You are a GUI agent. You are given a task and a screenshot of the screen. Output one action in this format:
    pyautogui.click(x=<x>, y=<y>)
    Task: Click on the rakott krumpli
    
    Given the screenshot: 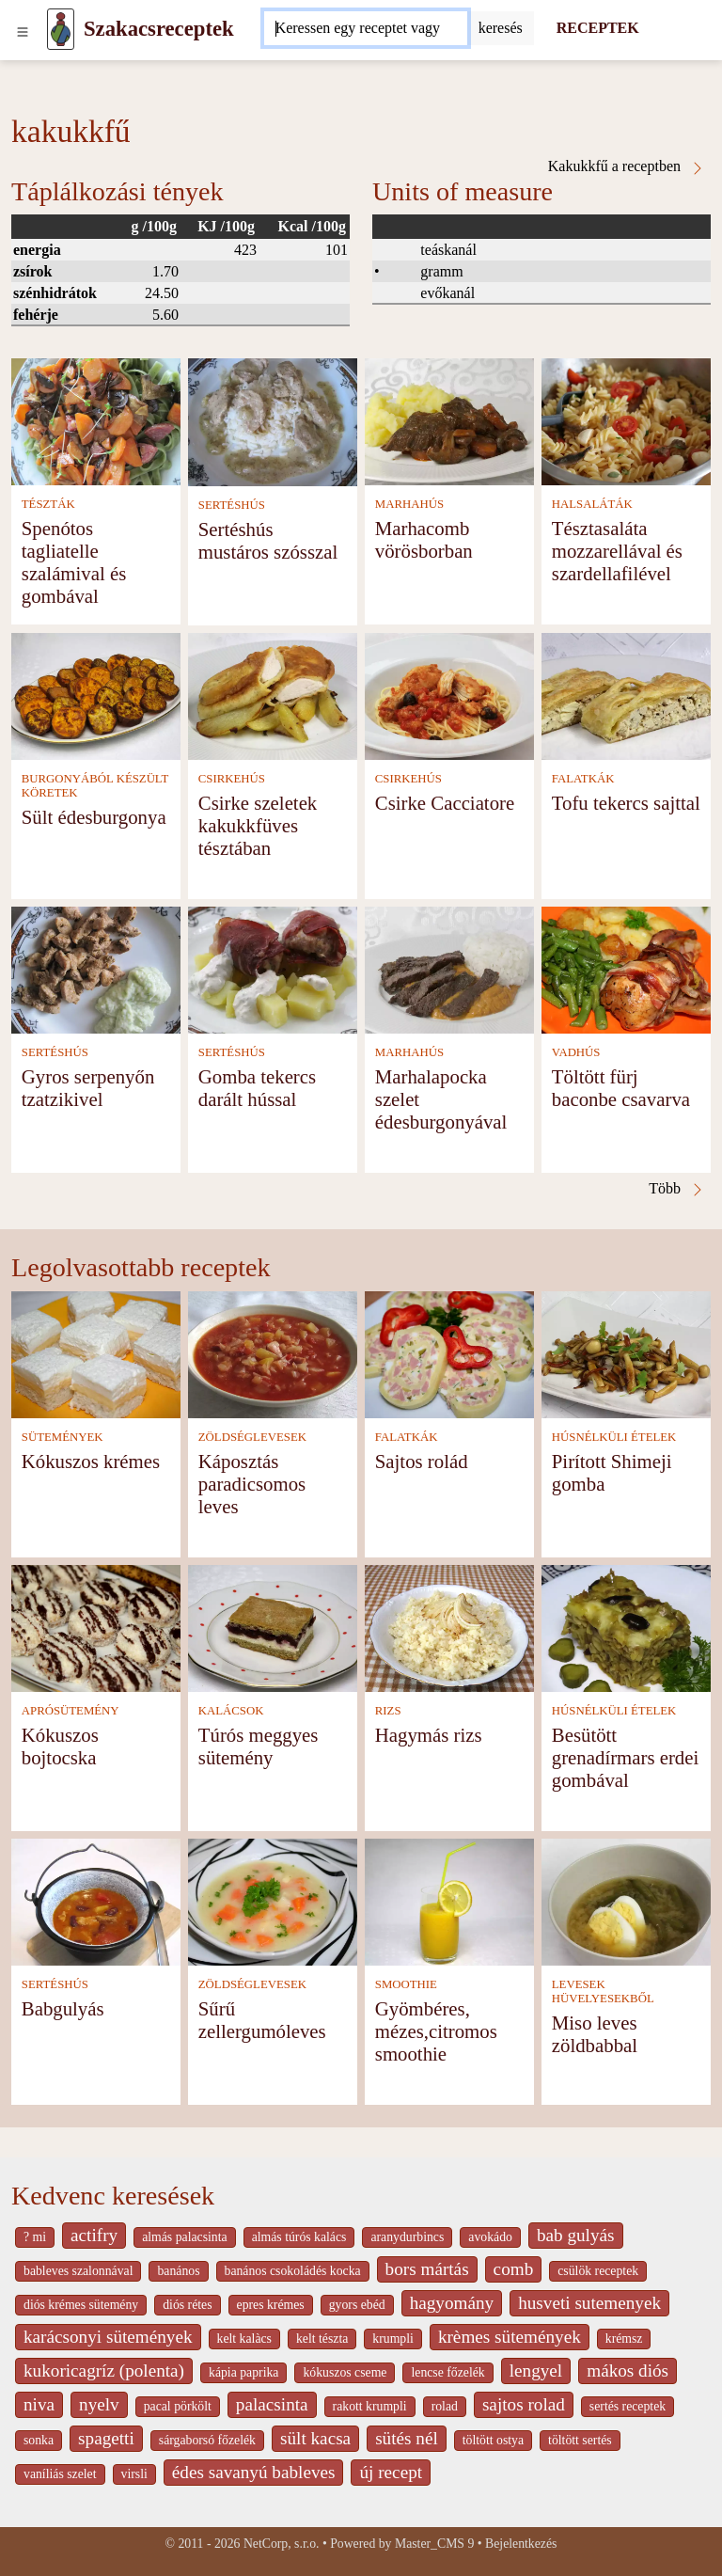 What is the action you would take?
    pyautogui.click(x=370, y=2406)
    